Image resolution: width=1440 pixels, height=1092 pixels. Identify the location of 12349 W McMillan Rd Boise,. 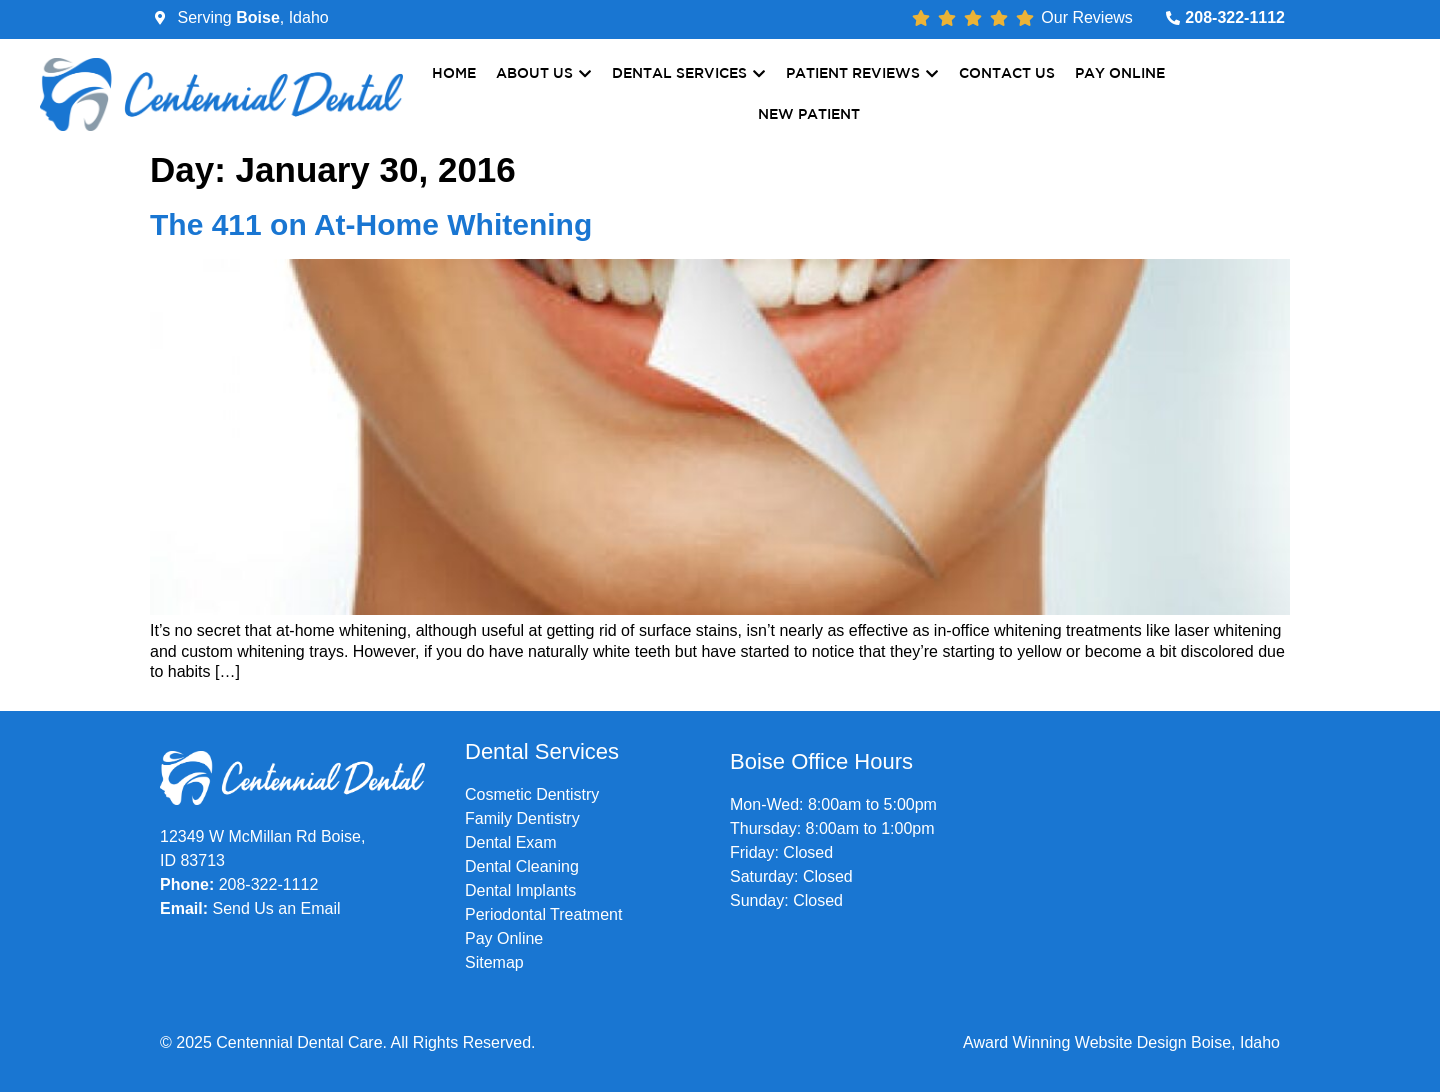
(262, 836).